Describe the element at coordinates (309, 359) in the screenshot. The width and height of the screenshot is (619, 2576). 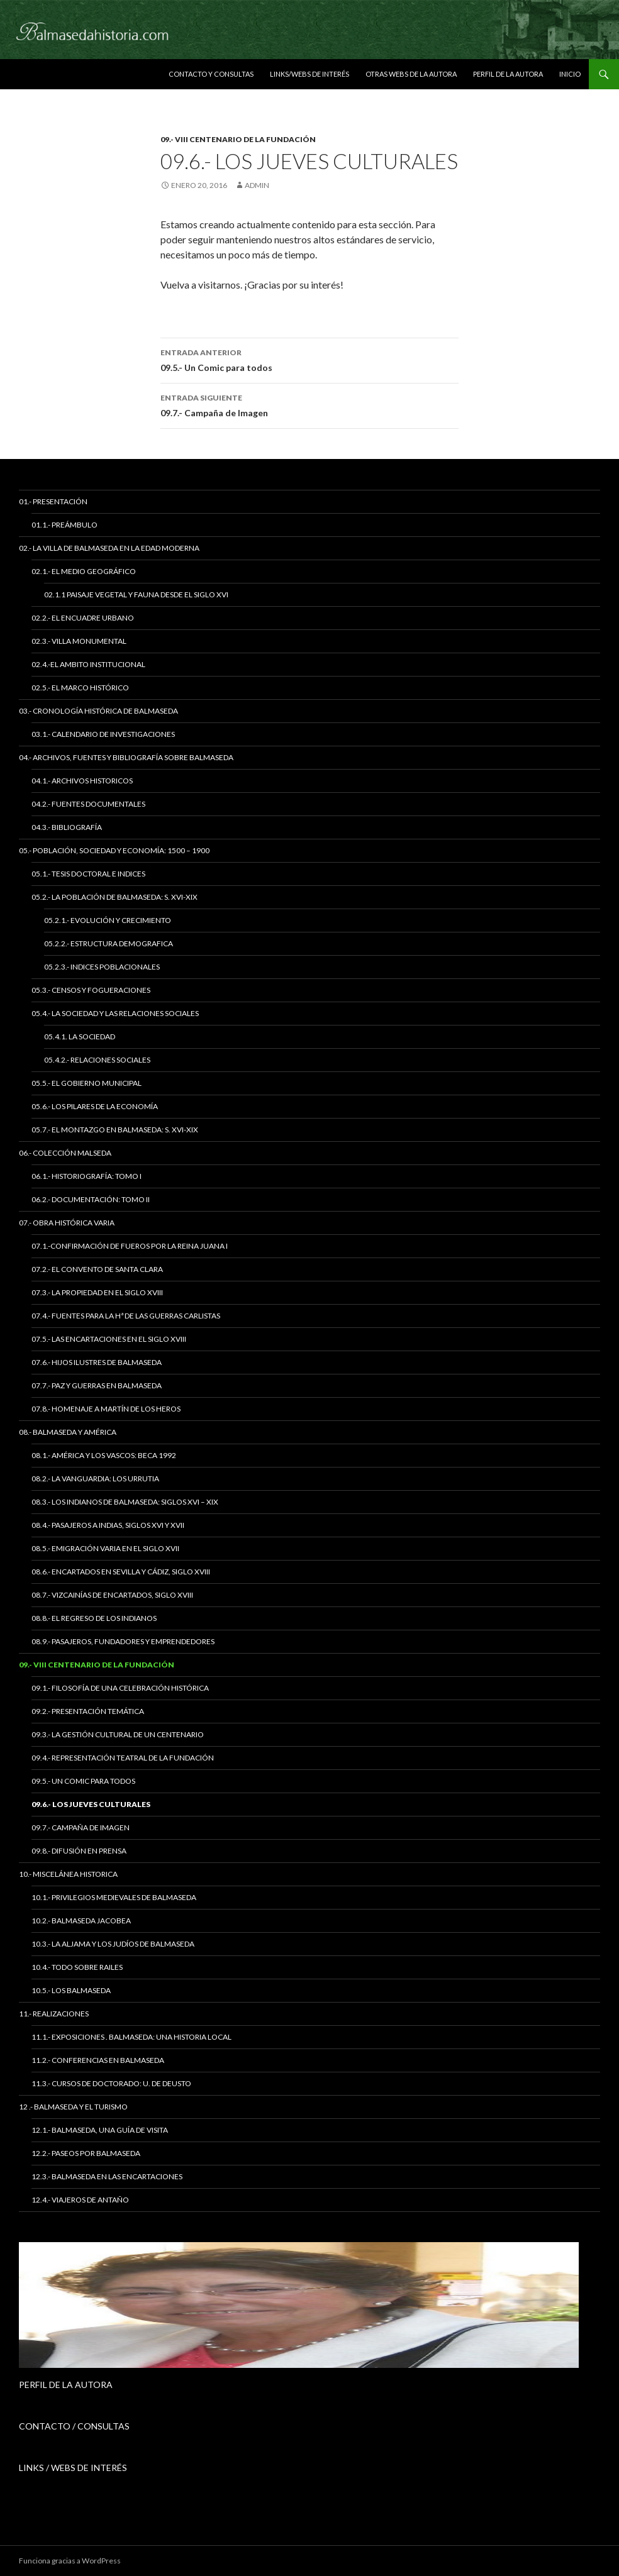
I see `09.5.- Un Comic para todos` at that location.